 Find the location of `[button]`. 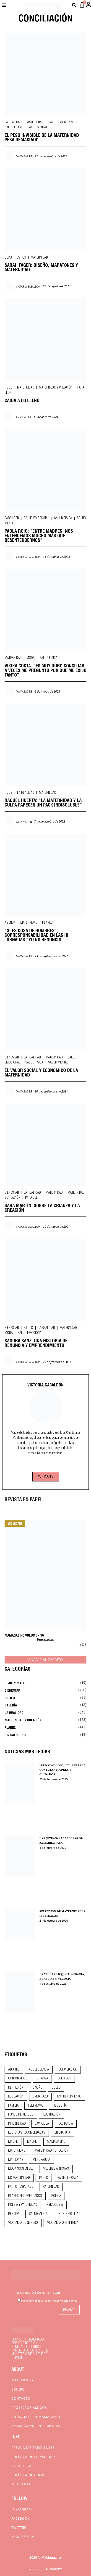

[button] is located at coordinates (4, 5).